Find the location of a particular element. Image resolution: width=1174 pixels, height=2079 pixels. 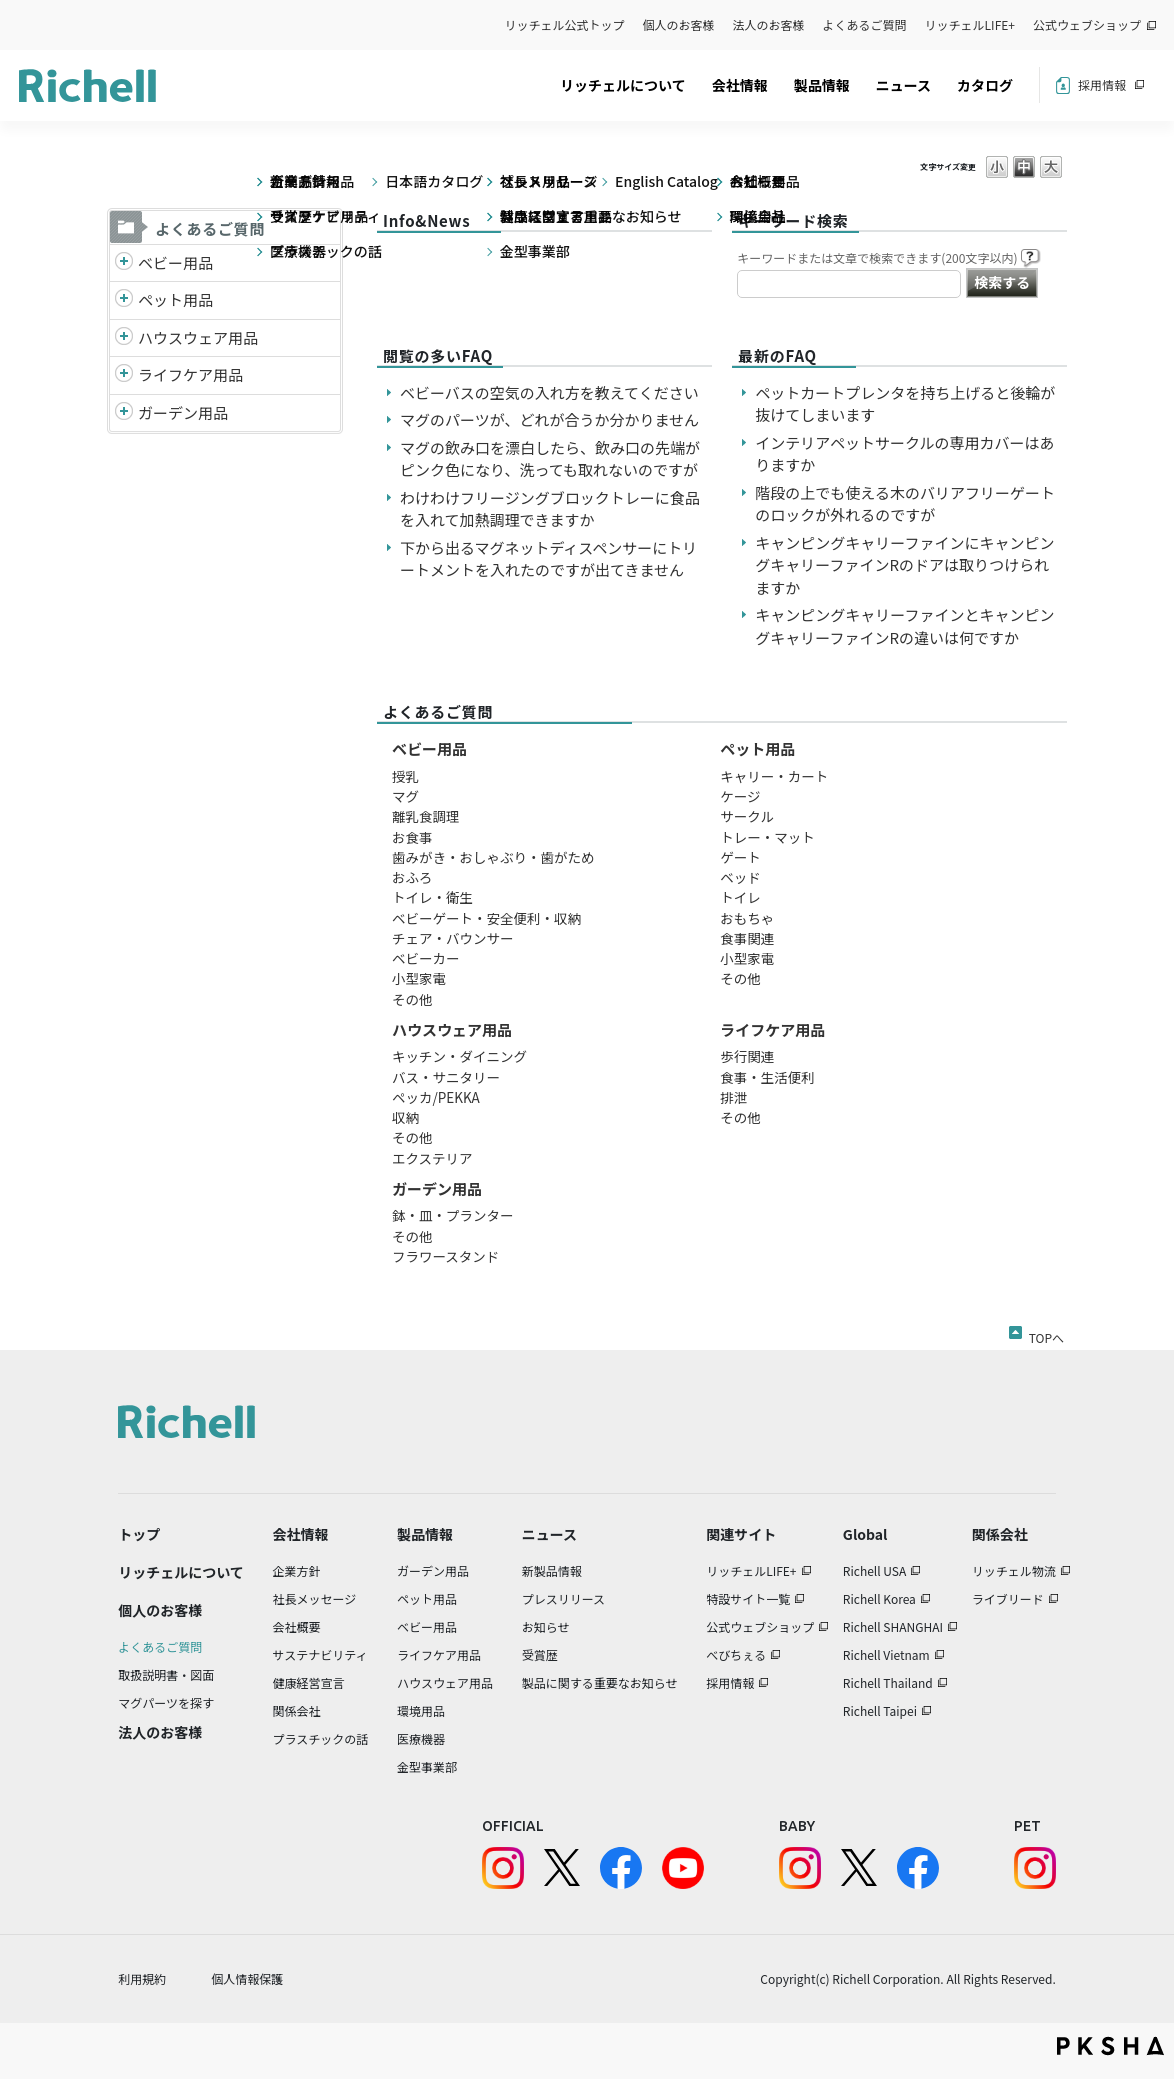

フラワースタンド is located at coordinates (445, 1256).